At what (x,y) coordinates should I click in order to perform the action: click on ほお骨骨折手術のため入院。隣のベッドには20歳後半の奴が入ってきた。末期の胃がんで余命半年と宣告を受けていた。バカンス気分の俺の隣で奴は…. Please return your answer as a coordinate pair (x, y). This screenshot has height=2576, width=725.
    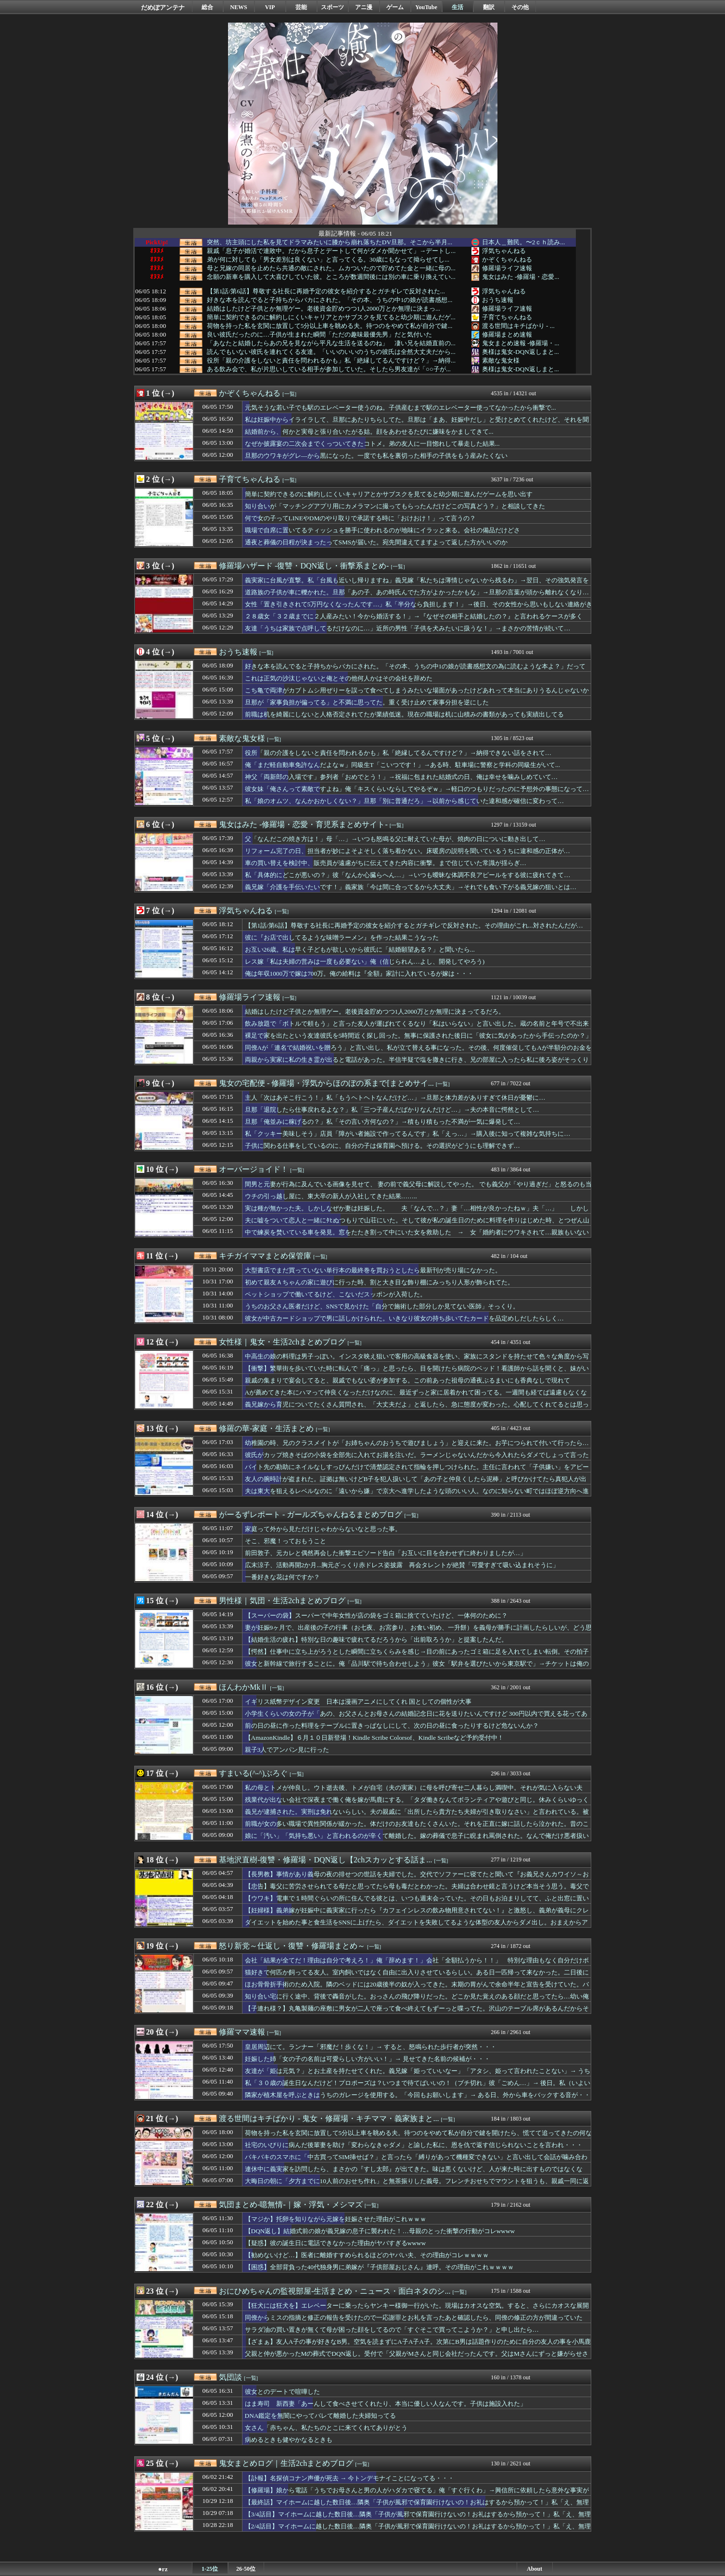
    Looking at the image, I should click on (417, 1989).